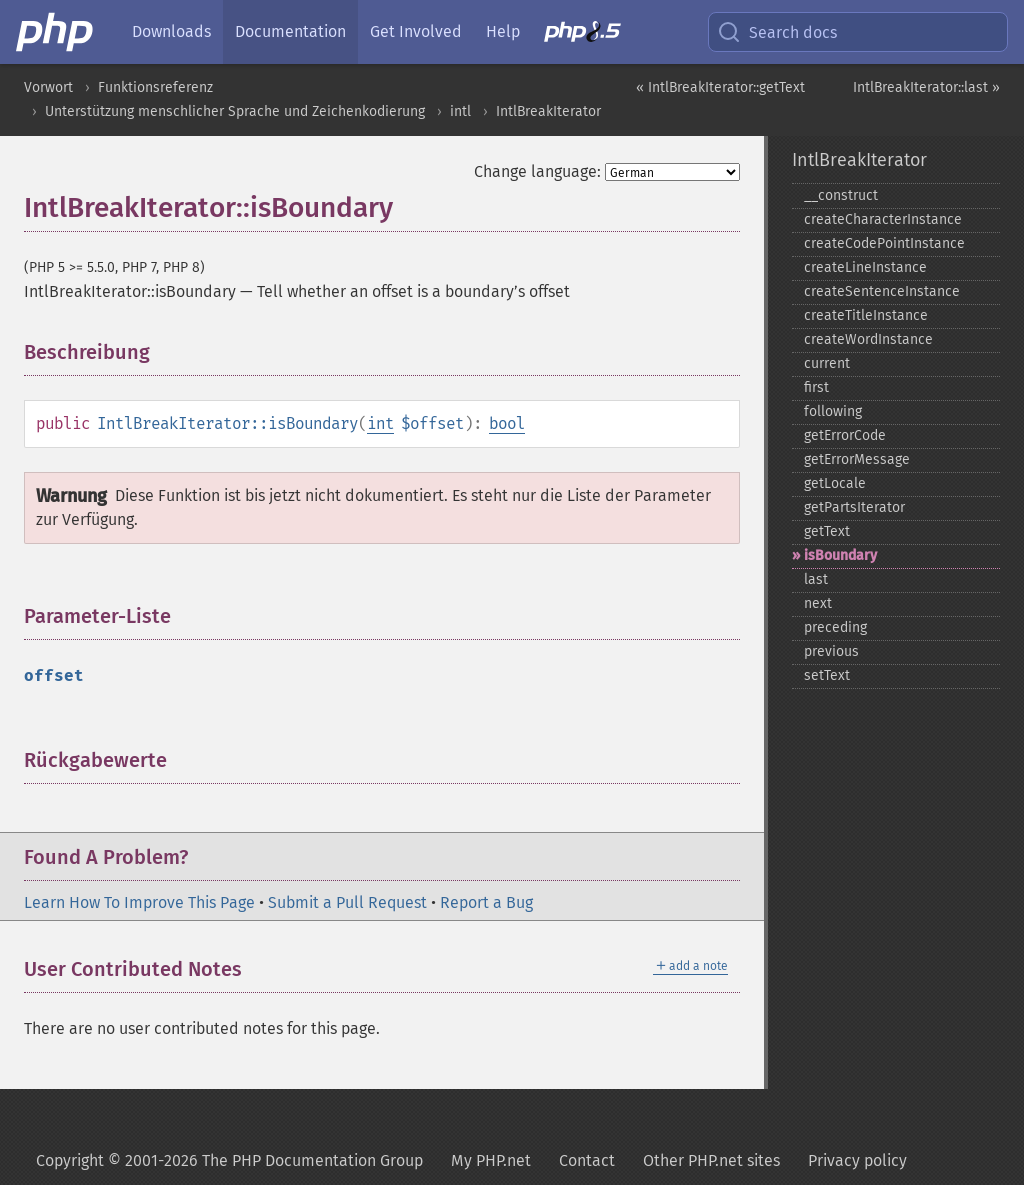  What do you see at coordinates (833, 411) in the screenshot?
I see `following` at bounding box center [833, 411].